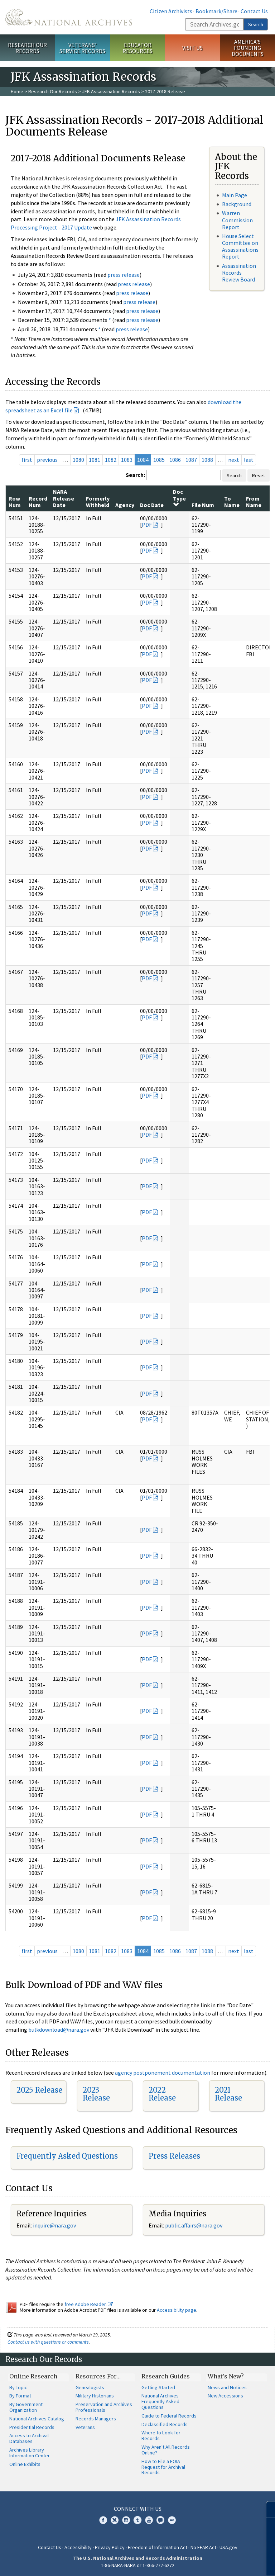 This screenshot has width=275, height=2576. What do you see at coordinates (18, 2387) in the screenshot?
I see `By Topic` at bounding box center [18, 2387].